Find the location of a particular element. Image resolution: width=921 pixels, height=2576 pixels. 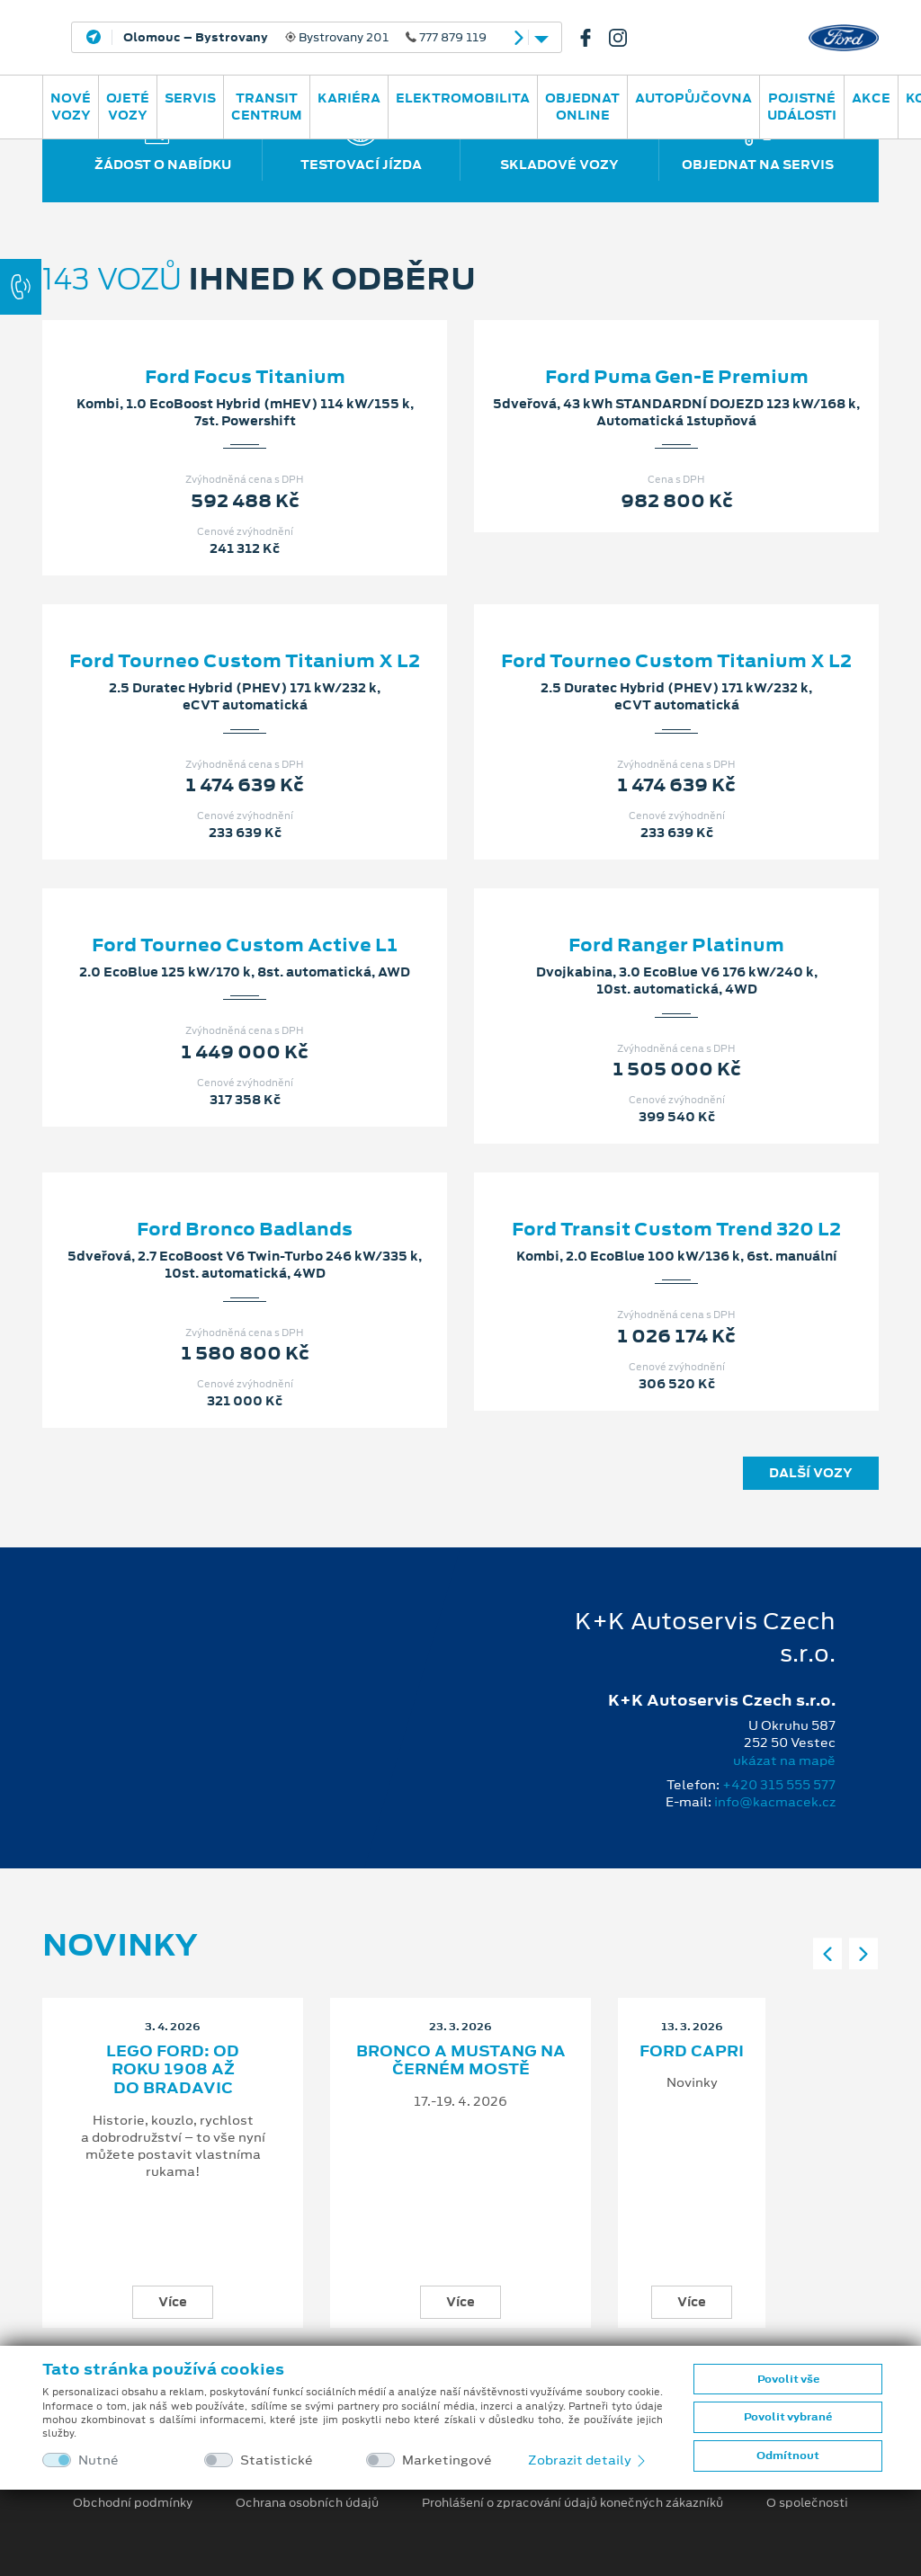

Odmítnout is located at coordinates (787, 2455).